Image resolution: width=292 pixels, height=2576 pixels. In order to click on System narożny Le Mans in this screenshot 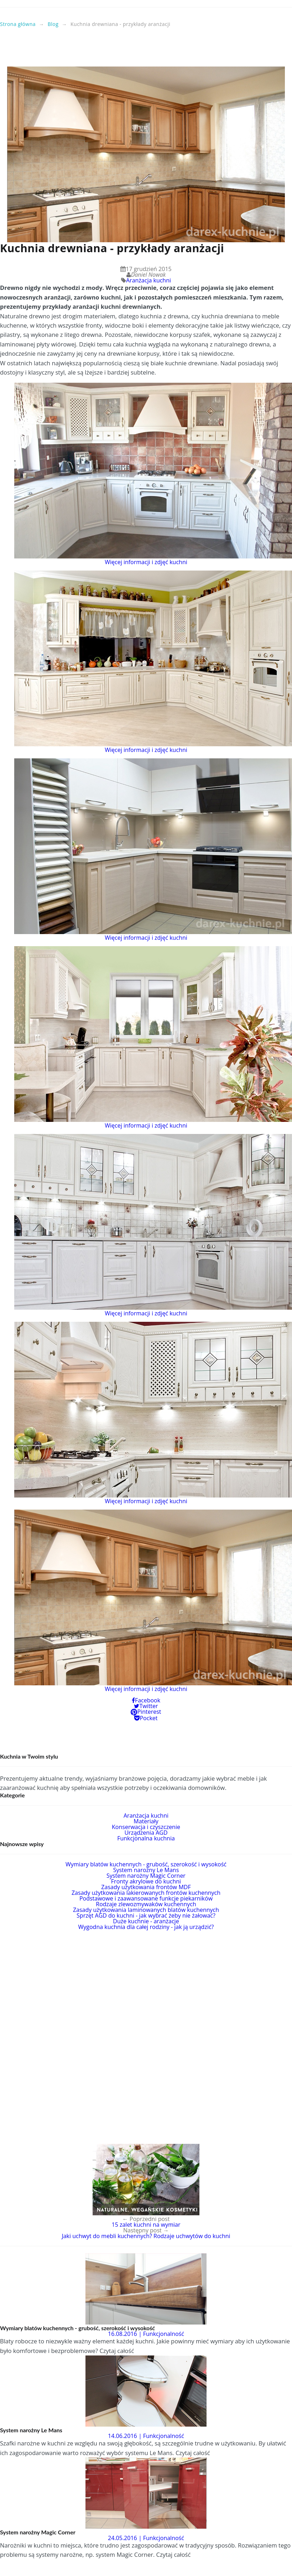, I will do `click(146, 1870)`.